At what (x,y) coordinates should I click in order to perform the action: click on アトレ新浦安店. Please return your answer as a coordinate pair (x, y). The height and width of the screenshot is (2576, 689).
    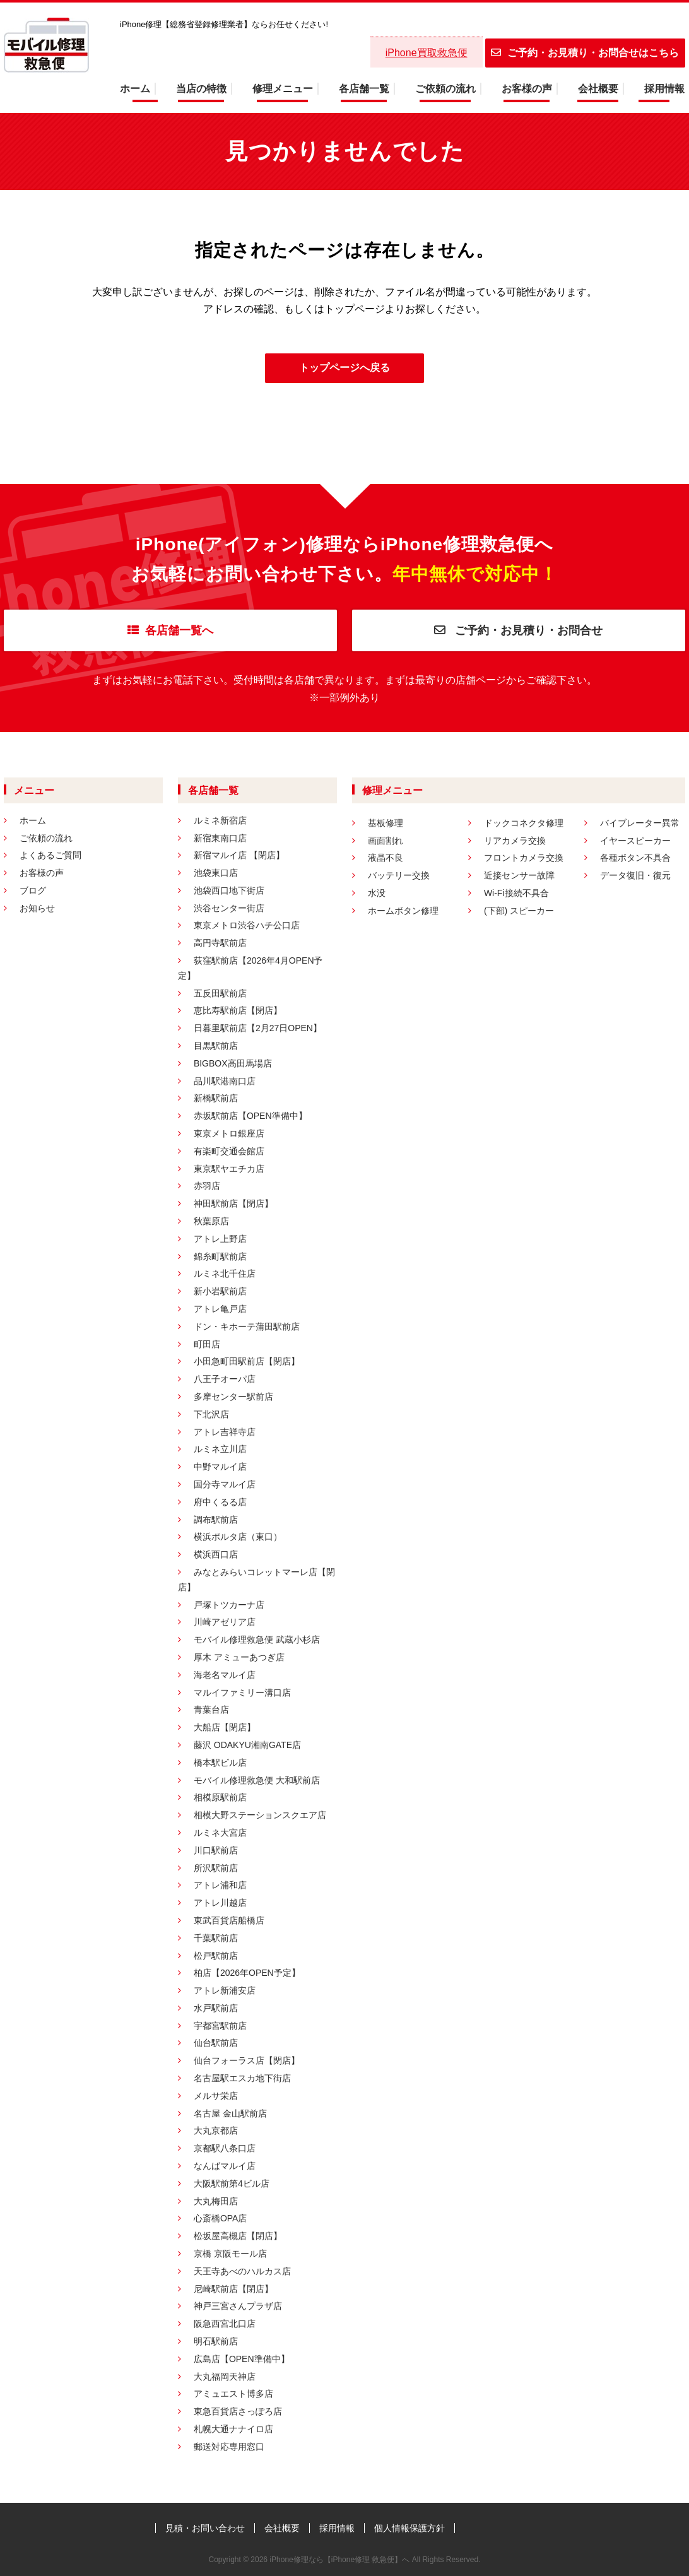
    Looking at the image, I should click on (225, 1990).